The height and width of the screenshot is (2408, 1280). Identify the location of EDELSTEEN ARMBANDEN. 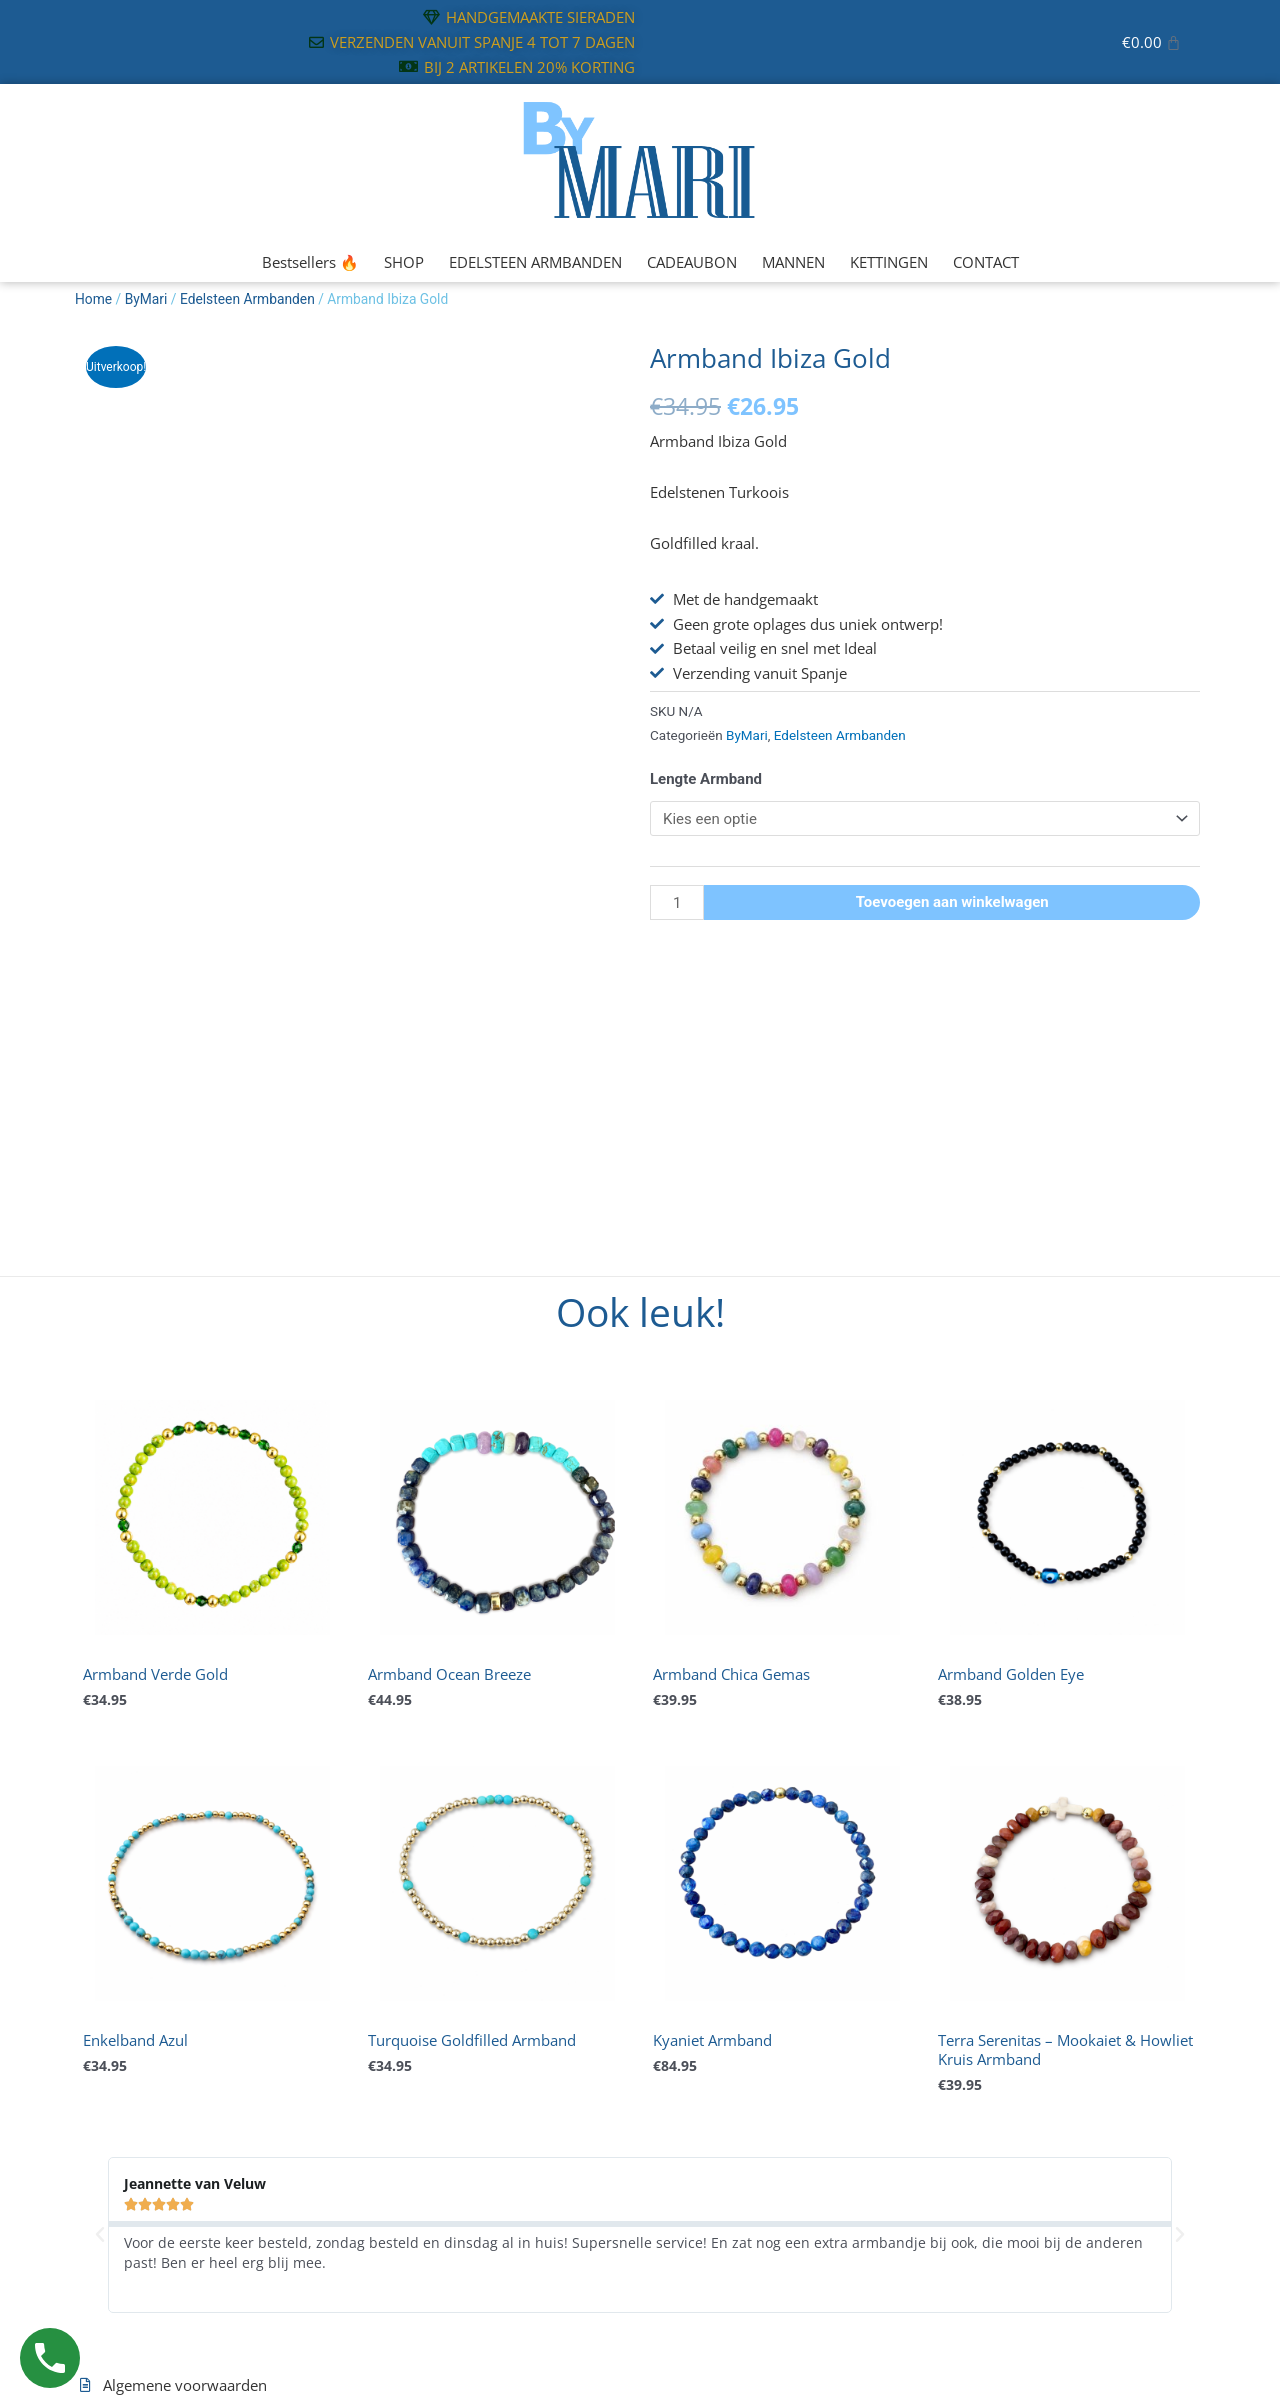
(535, 262).